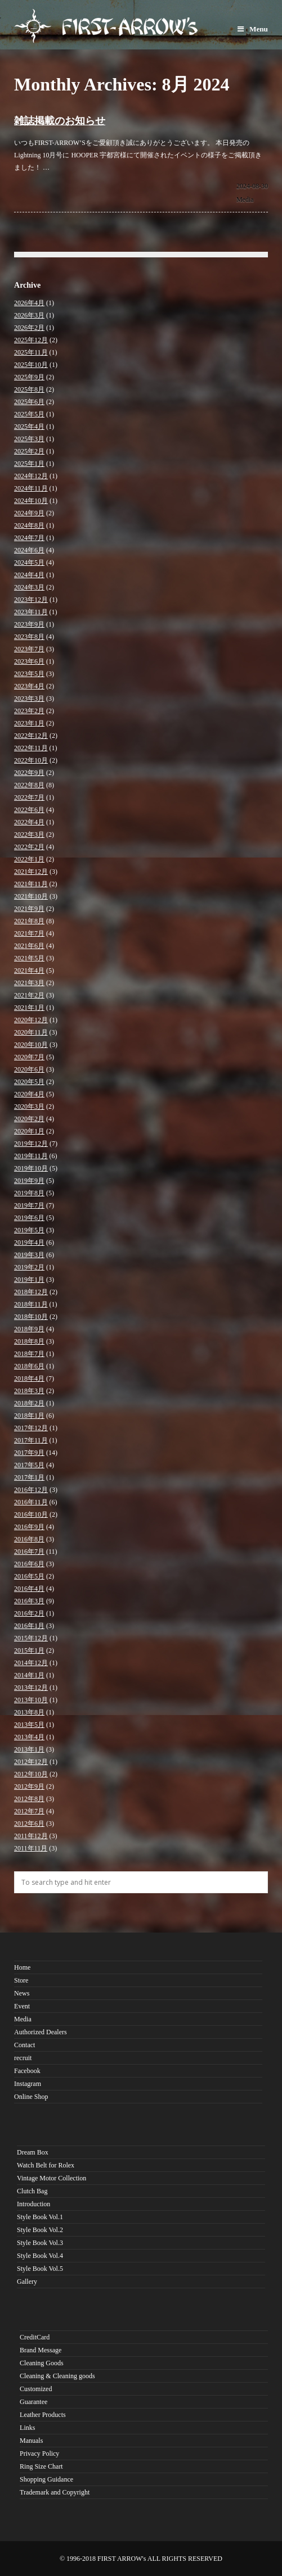  What do you see at coordinates (29, 1094) in the screenshot?
I see `2020年4月` at bounding box center [29, 1094].